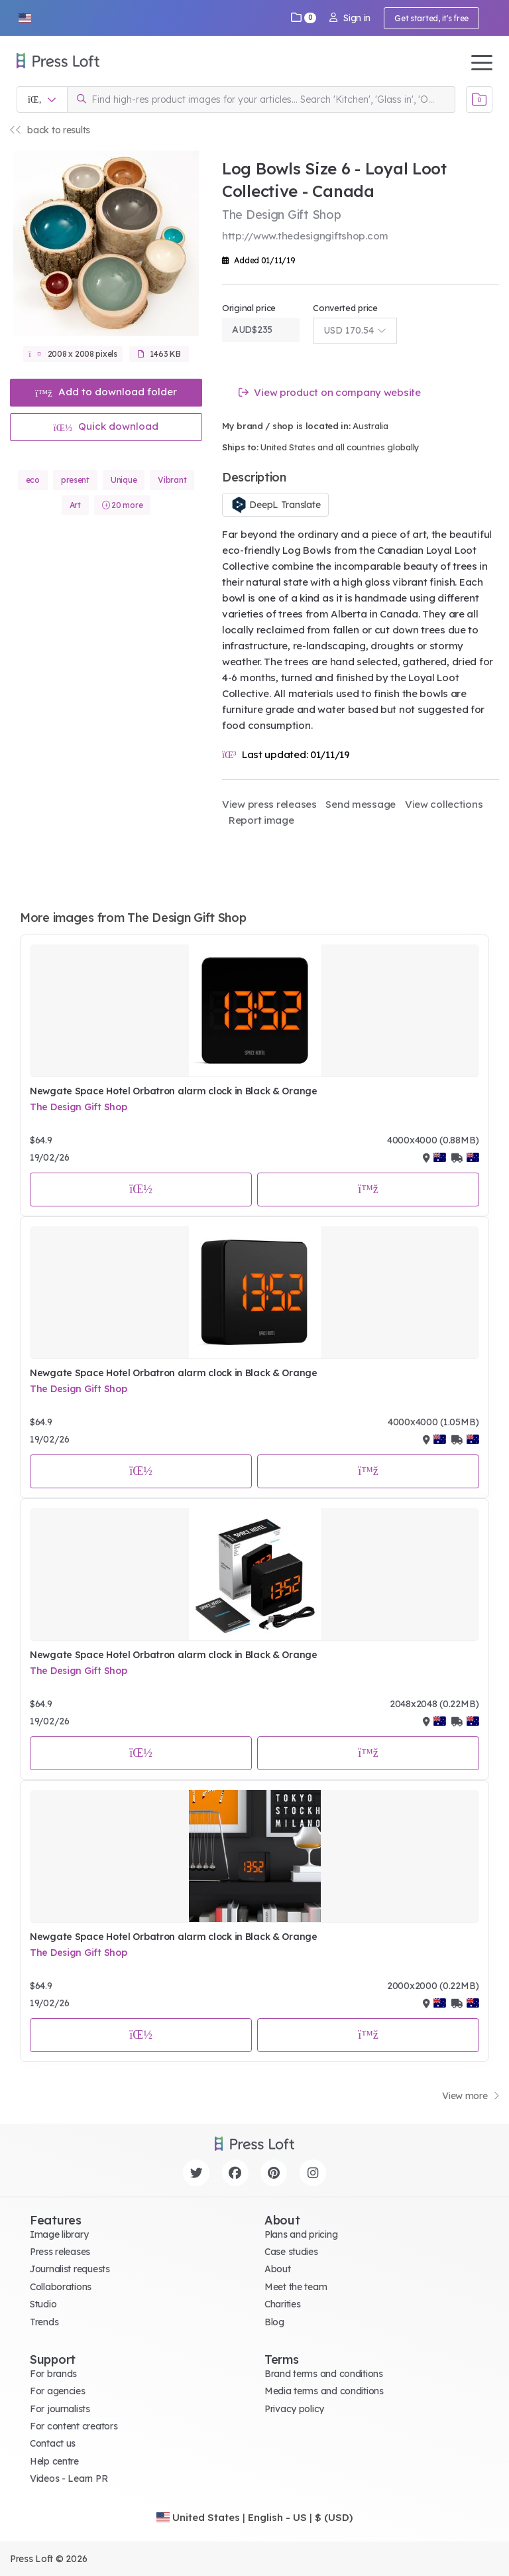 Image resolution: width=509 pixels, height=2576 pixels. Describe the element at coordinates (73, 2426) in the screenshot. I see `For content creators` at that location.